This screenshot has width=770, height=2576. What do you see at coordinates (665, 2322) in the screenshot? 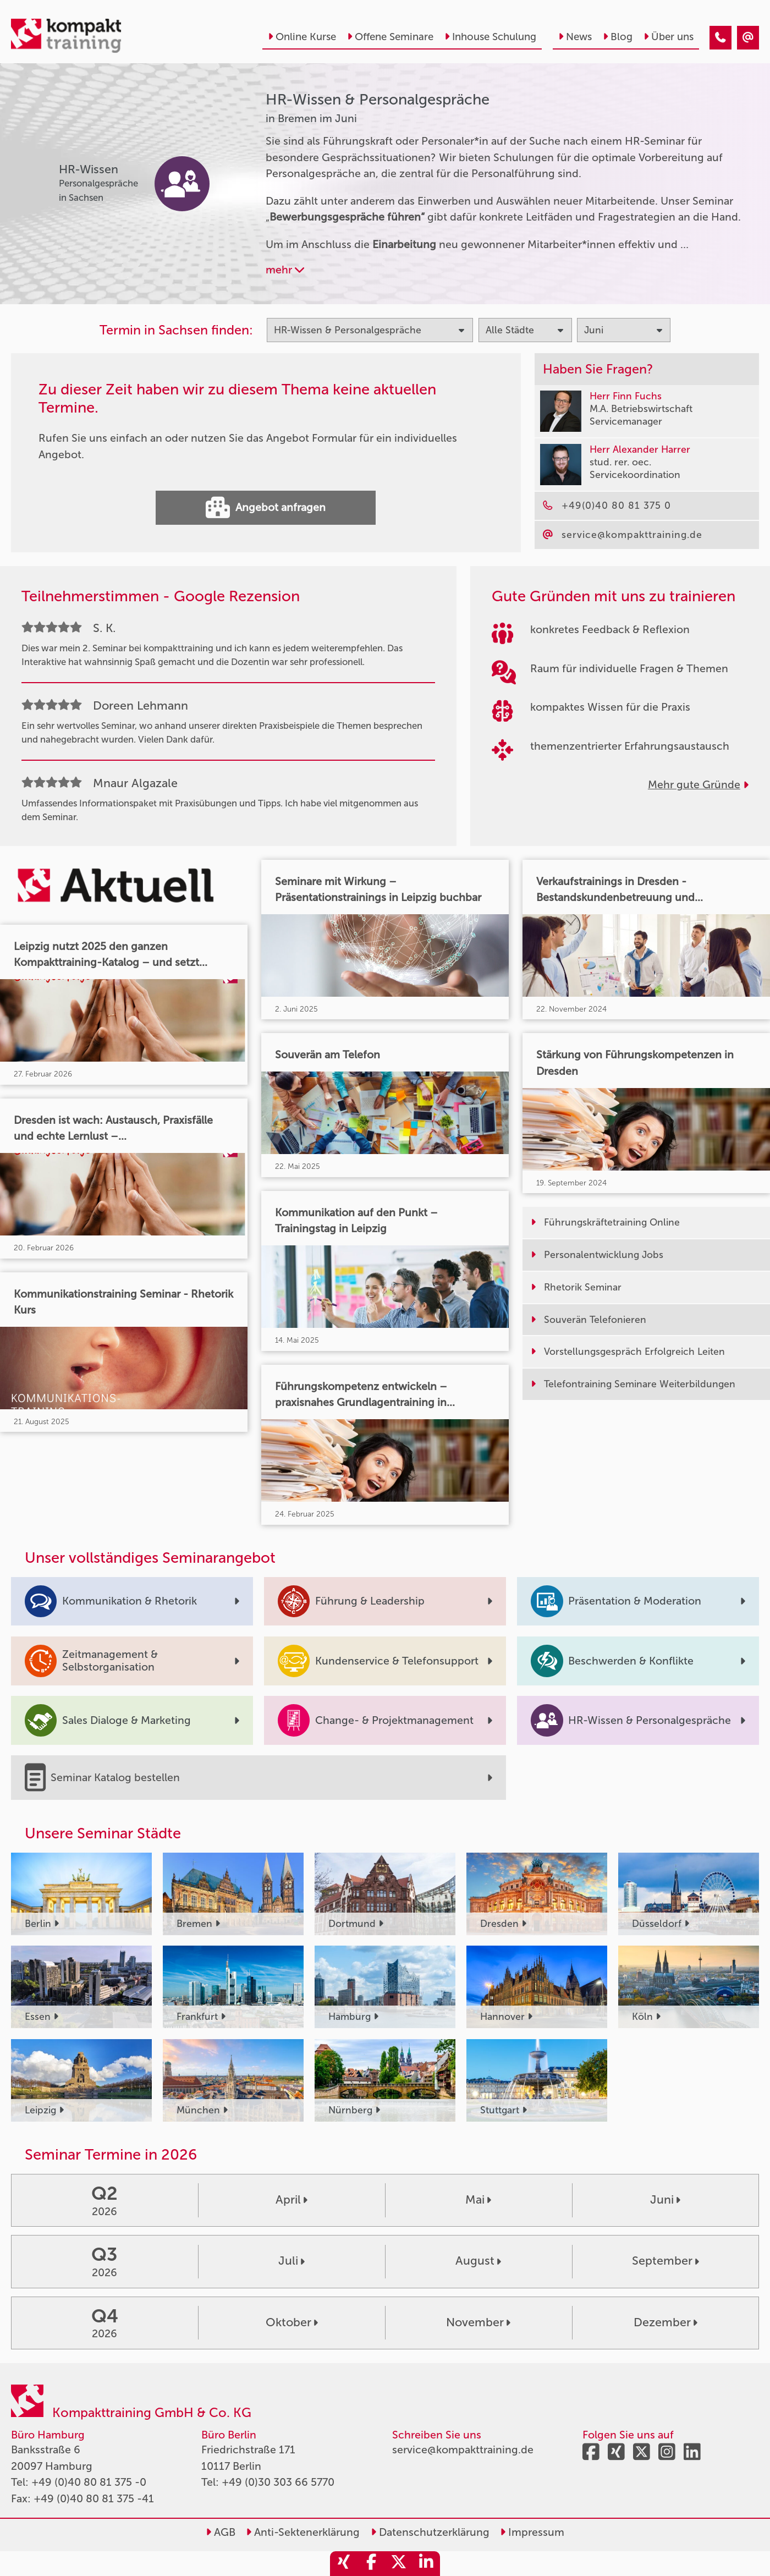
I see `Dezember` at bounding box center [665, 2322].